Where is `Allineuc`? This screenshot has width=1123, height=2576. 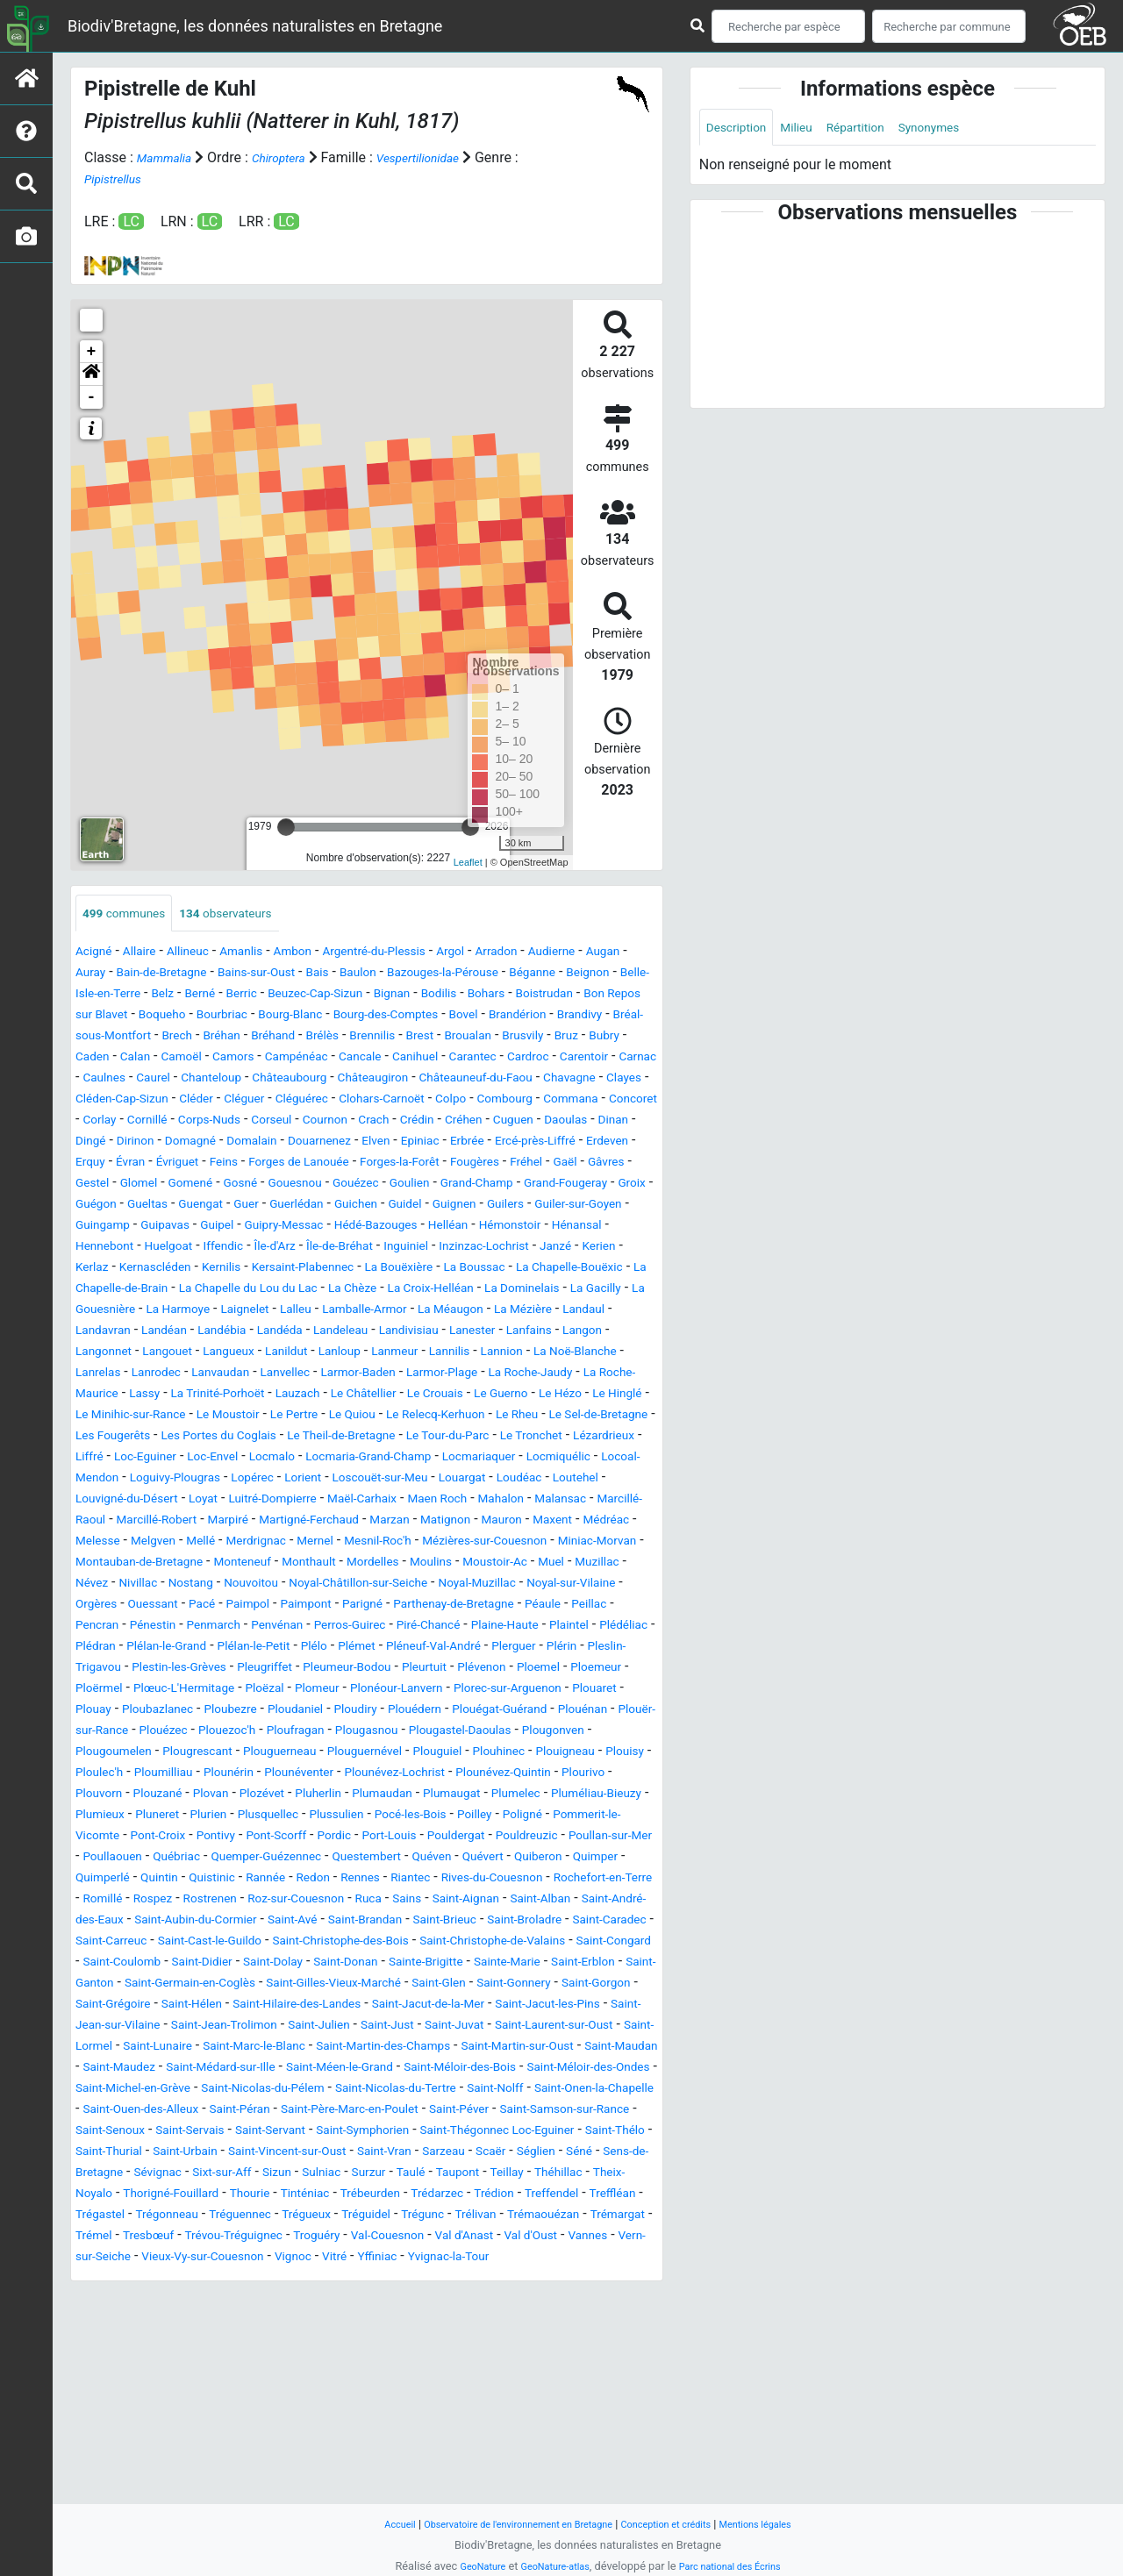 Allineuc is located at coordinates (204, 953).